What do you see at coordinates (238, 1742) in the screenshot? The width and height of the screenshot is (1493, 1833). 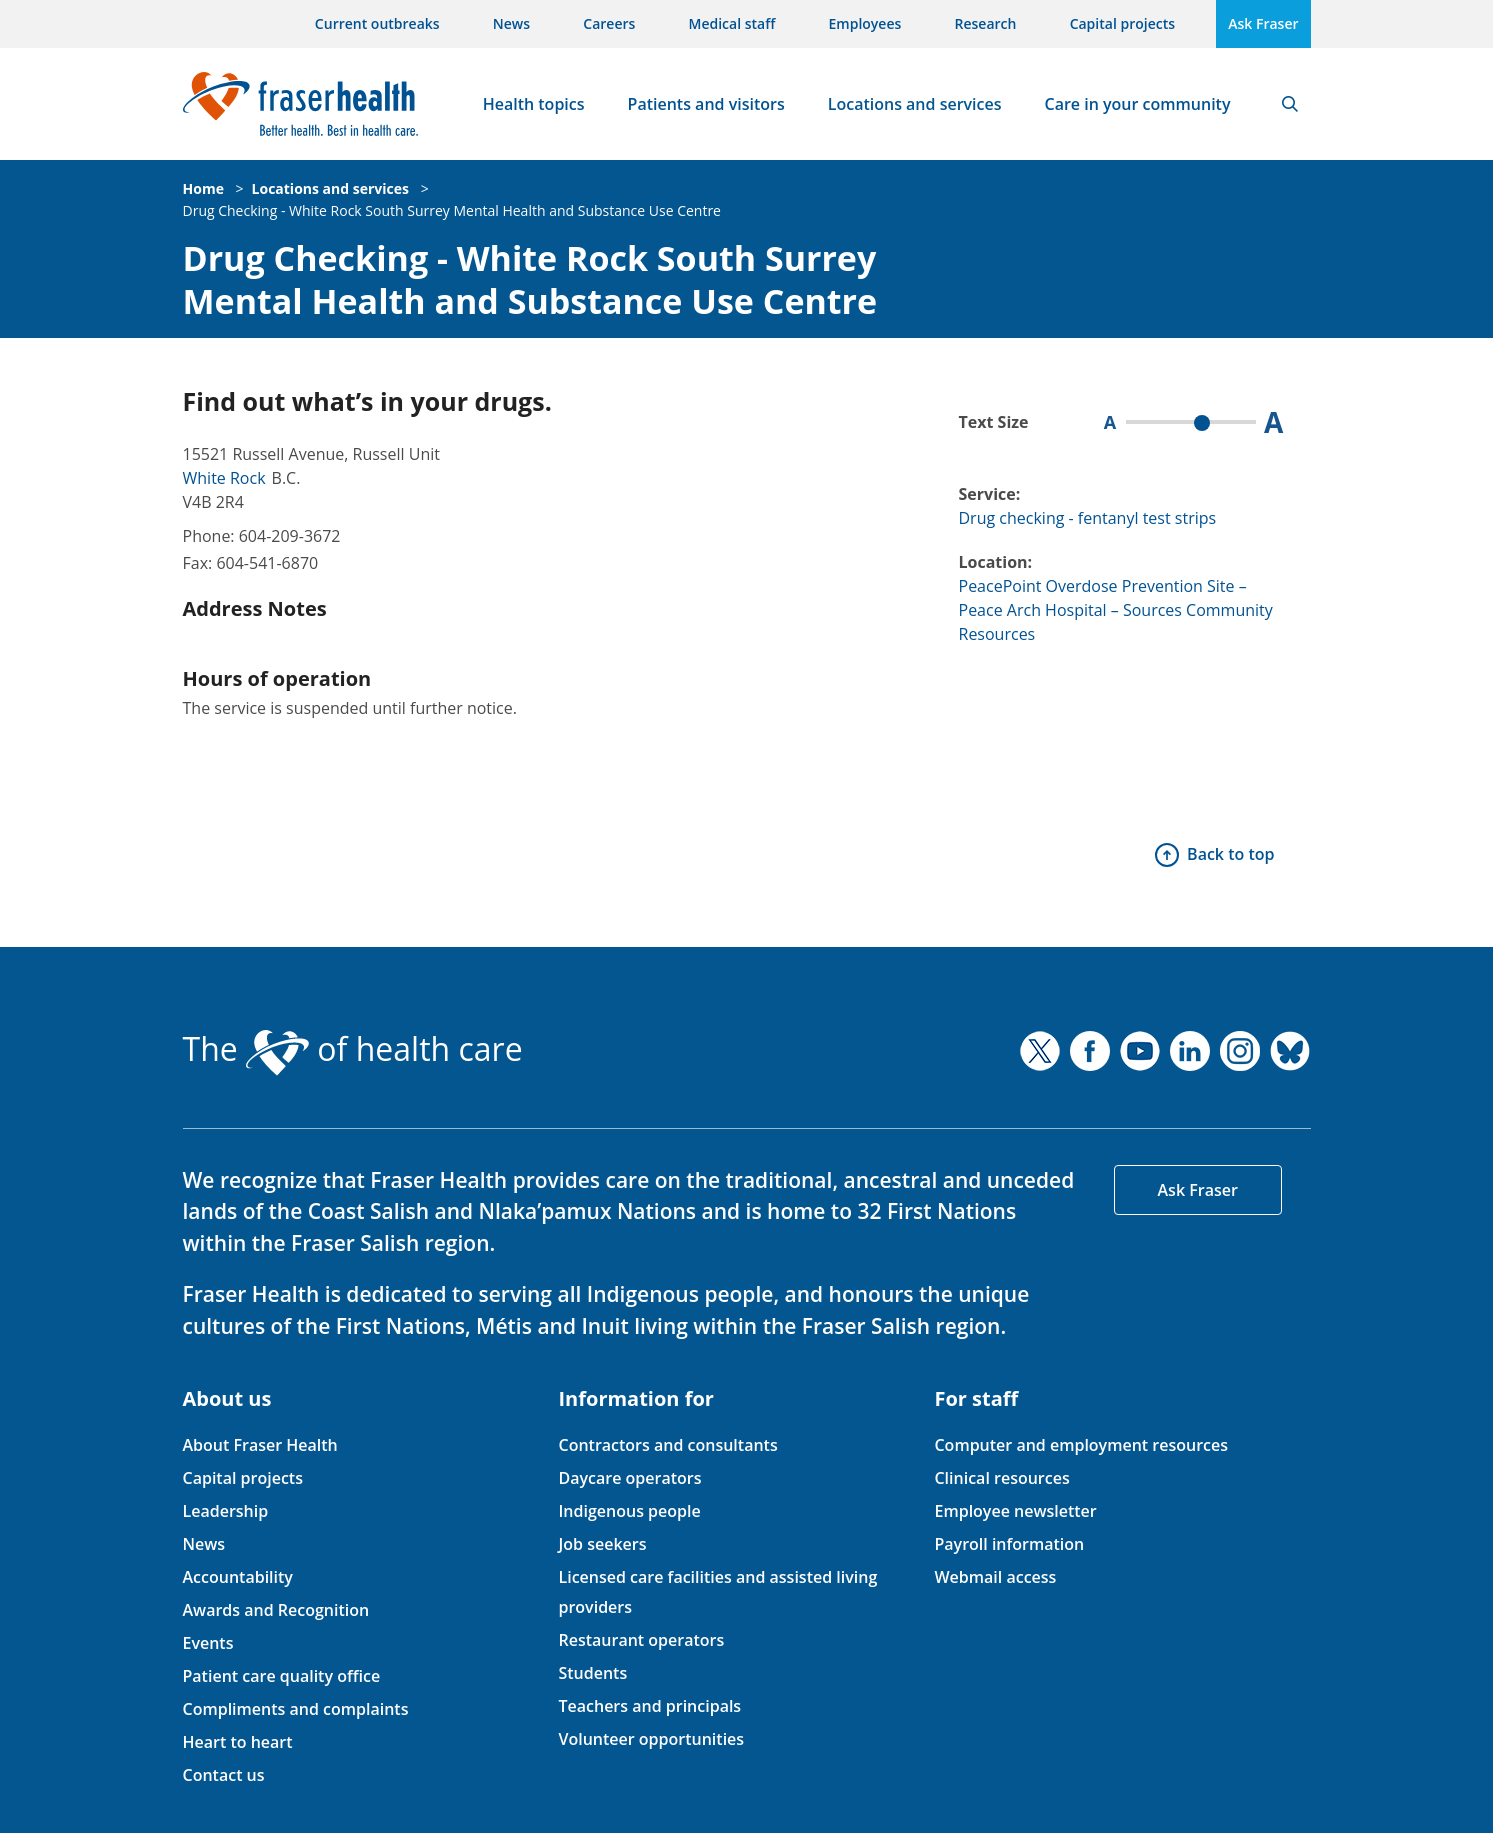 I see `Heart to heart` at bounding box center [238, 1742].